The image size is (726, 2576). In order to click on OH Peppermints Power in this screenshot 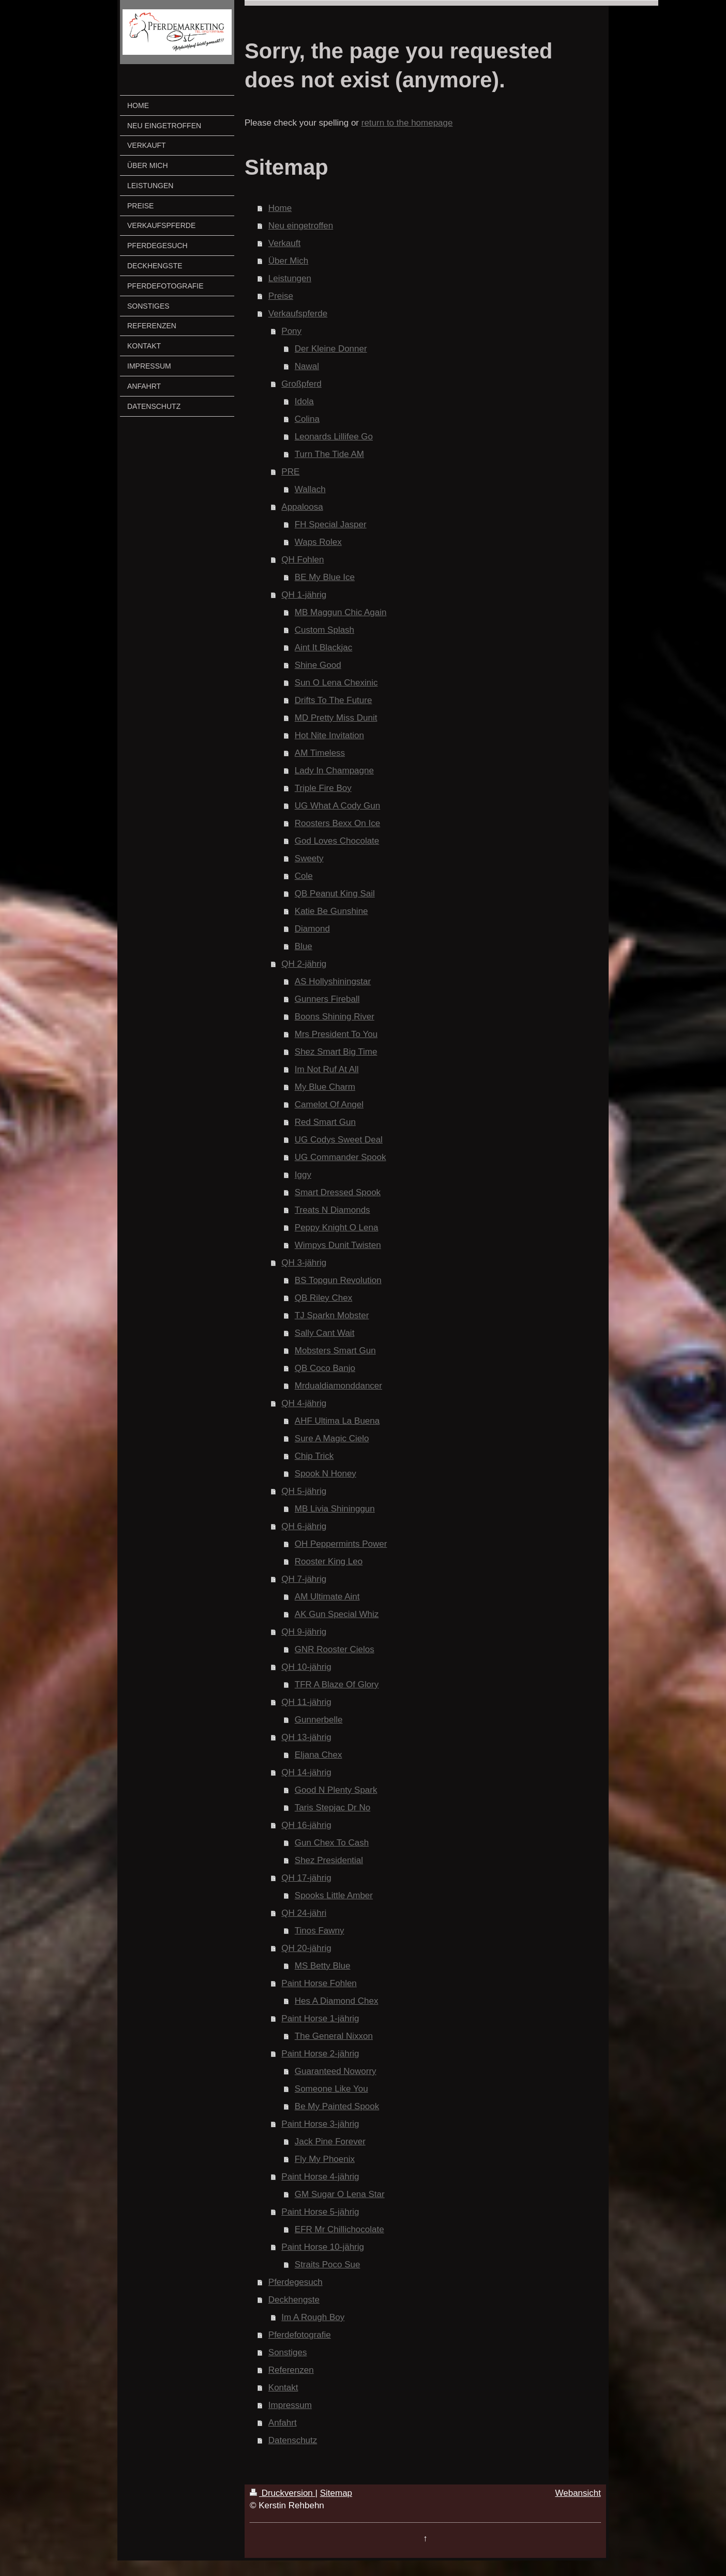, I will do `click(341, 1544)`.